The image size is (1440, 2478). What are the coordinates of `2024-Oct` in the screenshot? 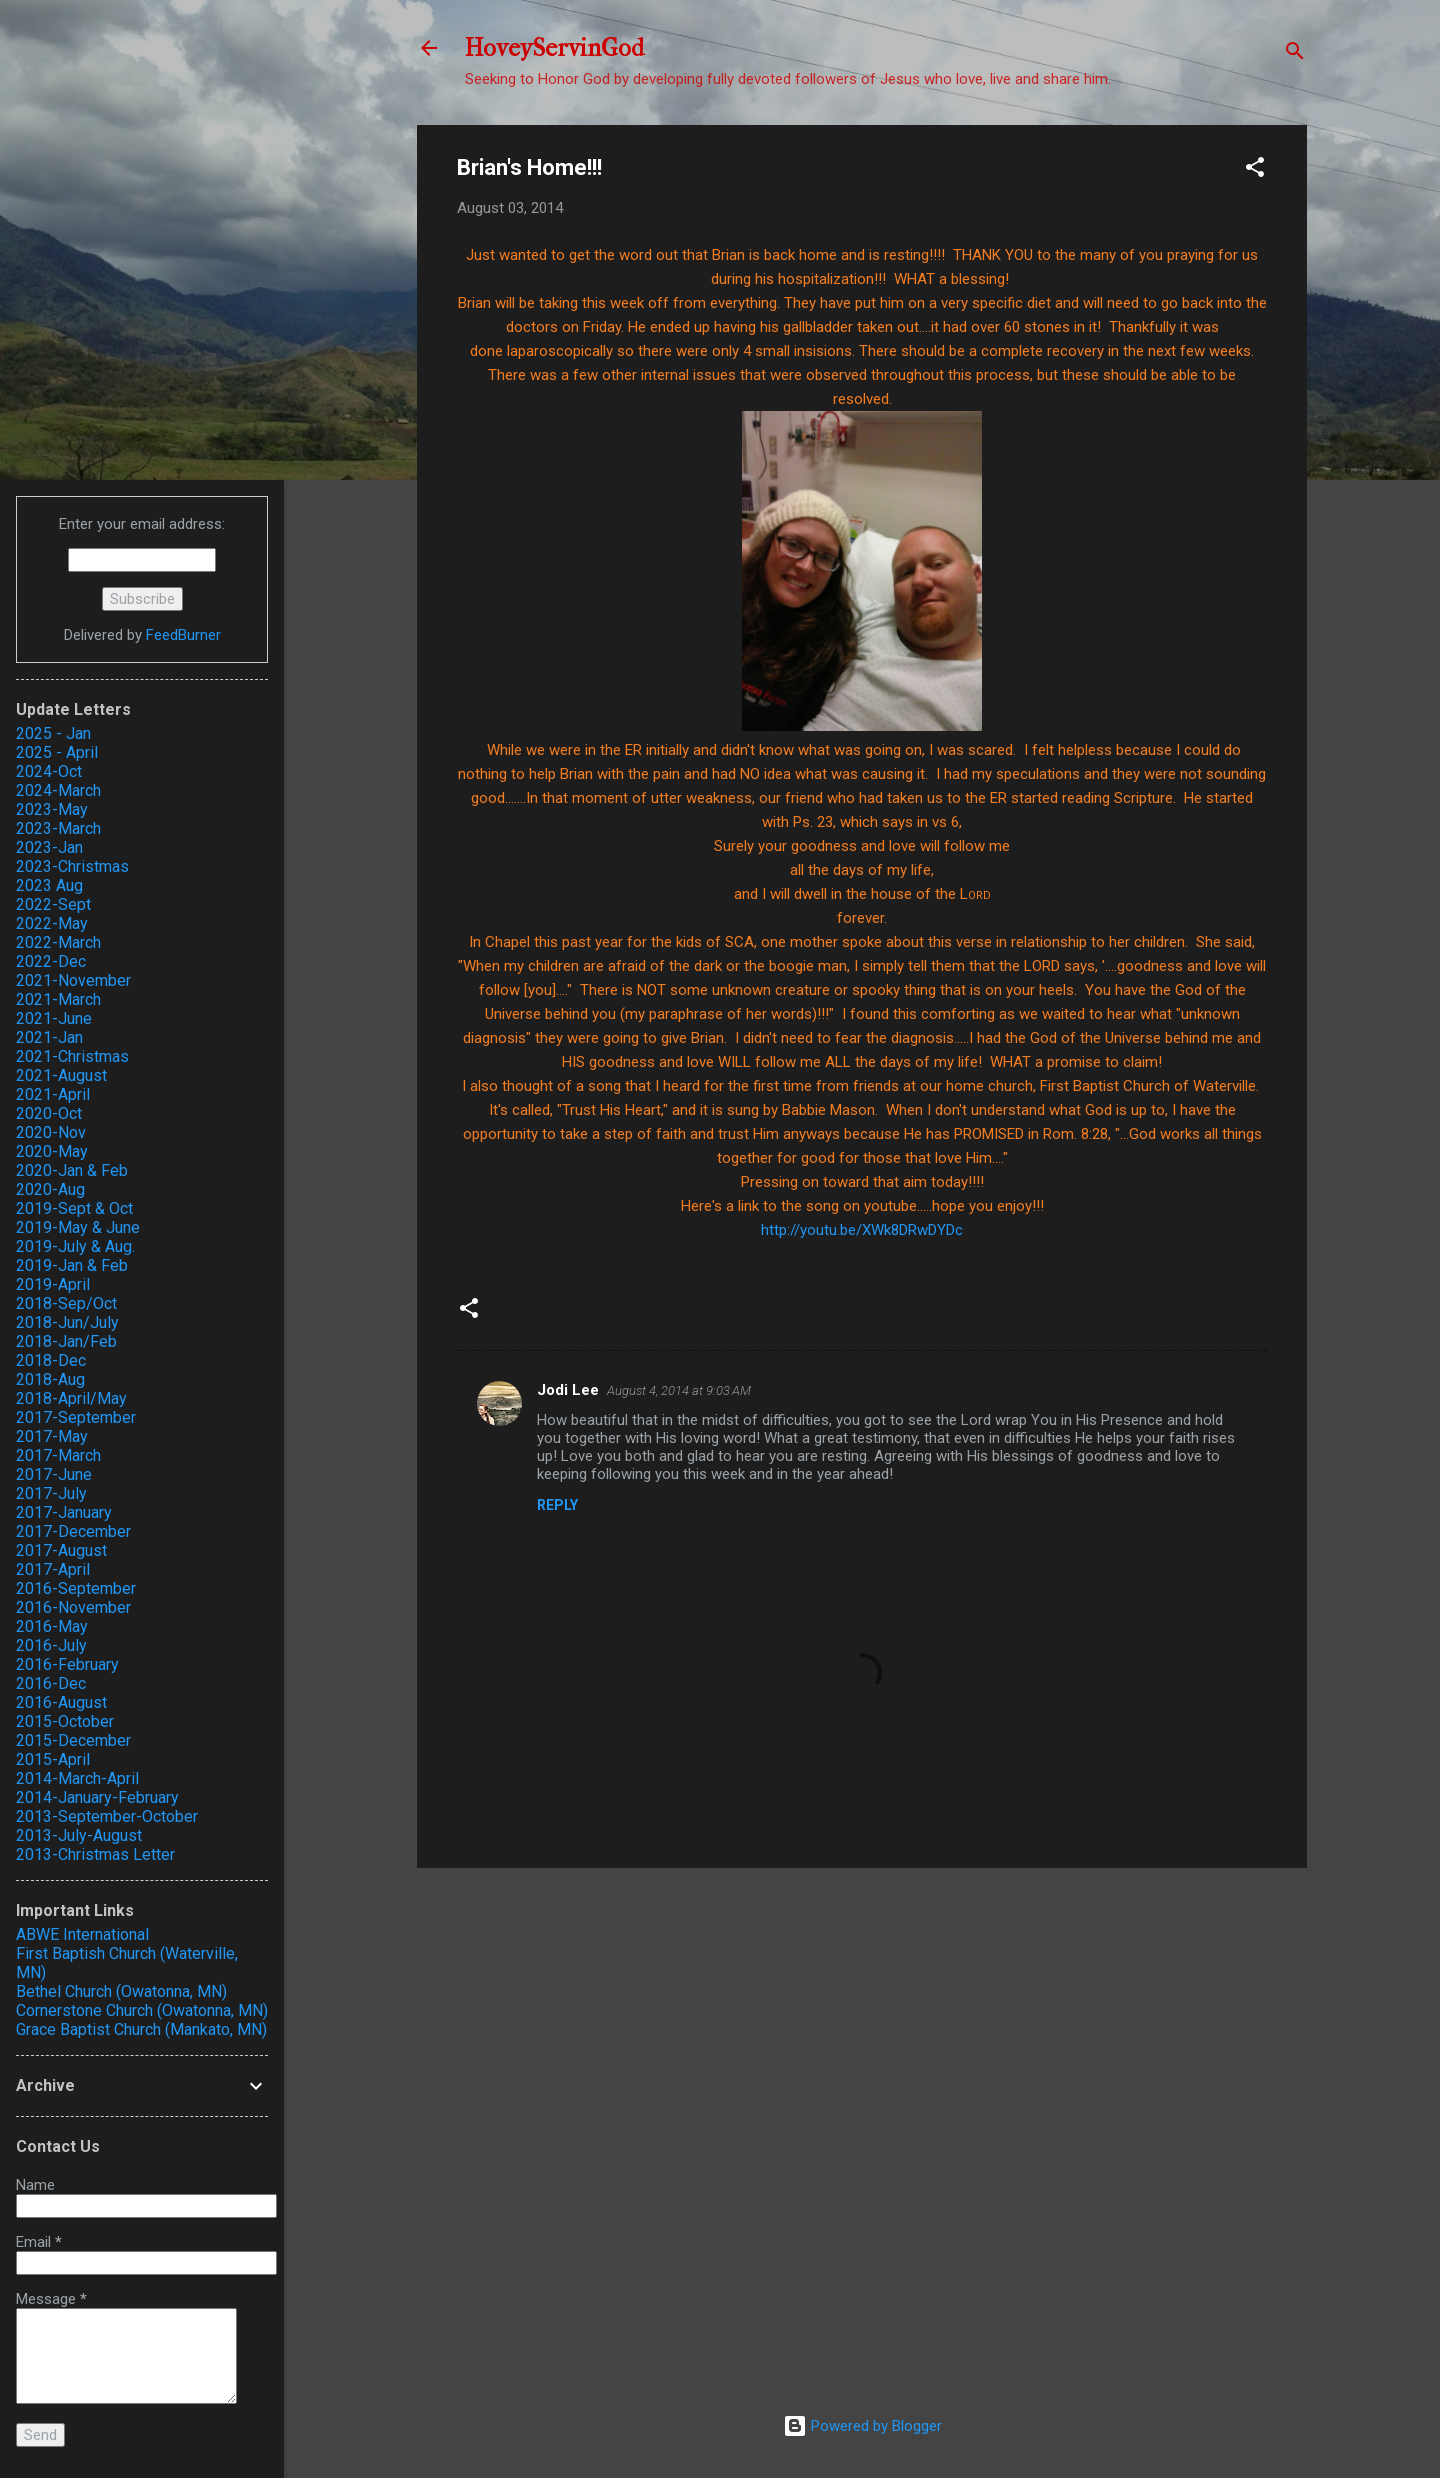 It's located at (49, 771).